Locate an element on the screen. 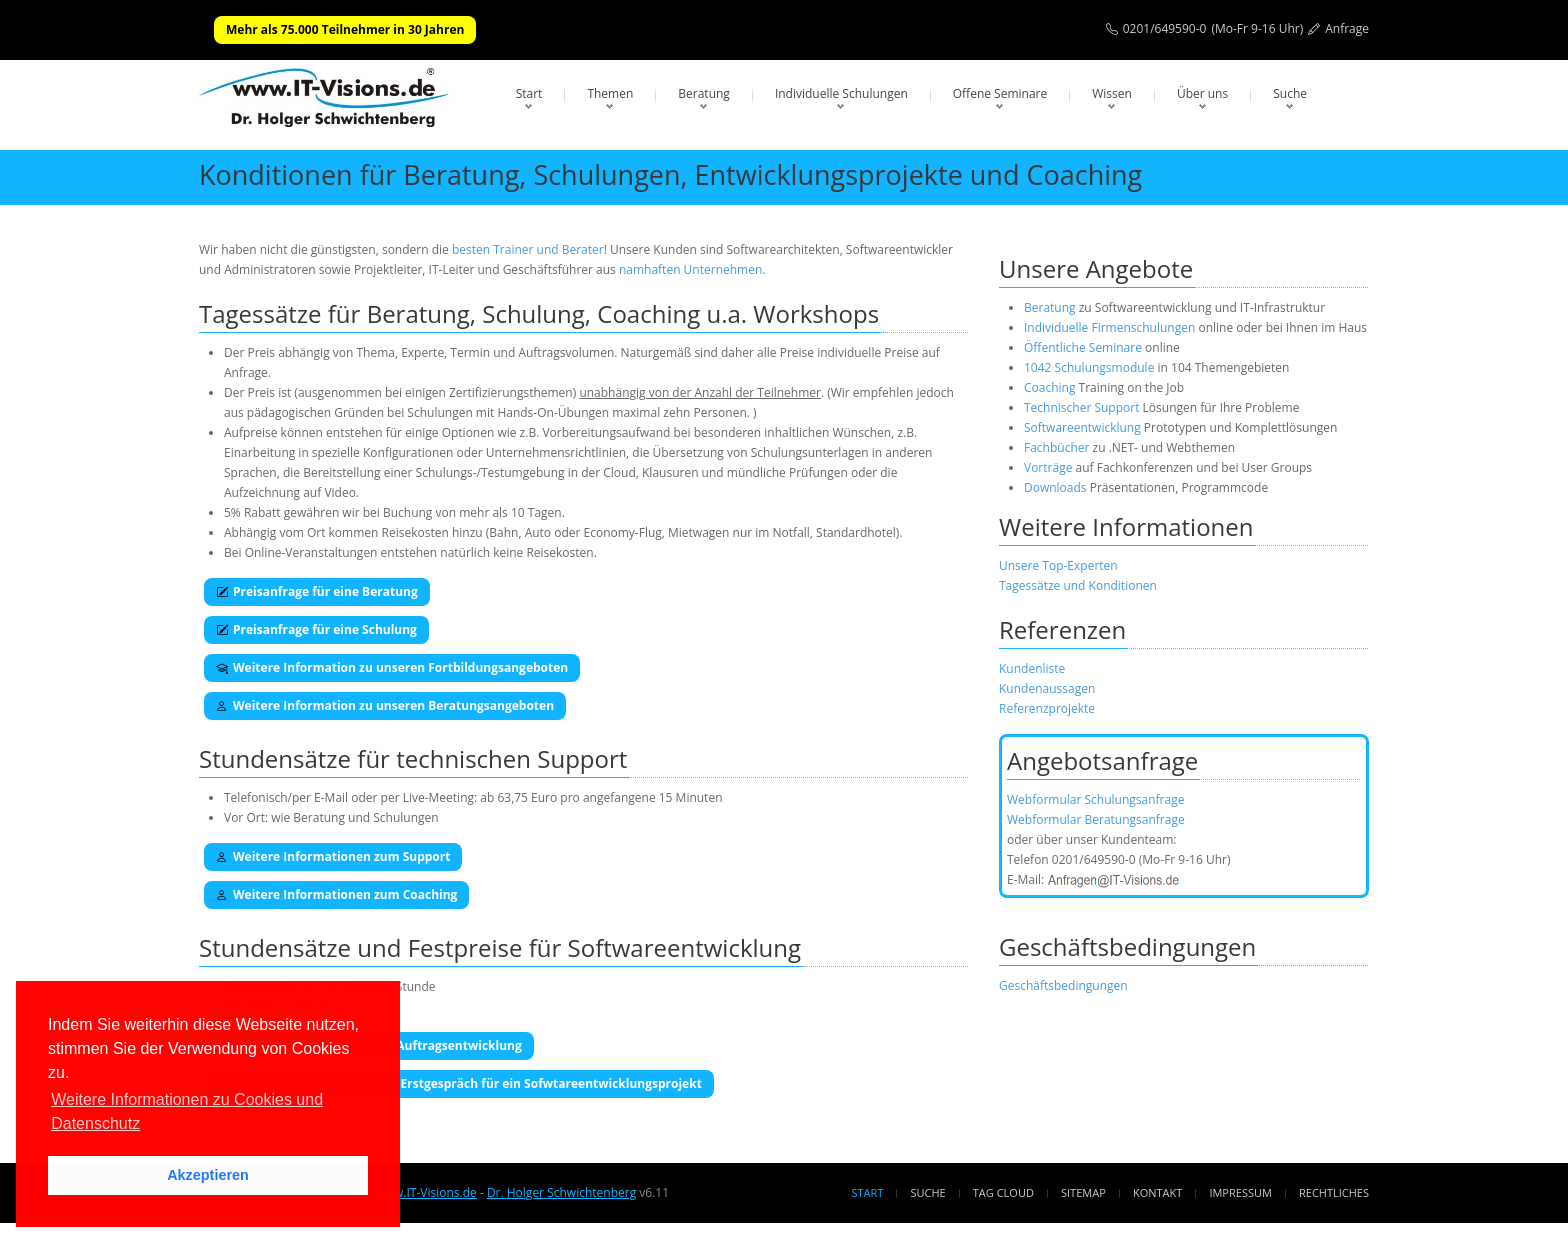  Preisanfrage für eine Schulung is located at coordinates (316, 629).